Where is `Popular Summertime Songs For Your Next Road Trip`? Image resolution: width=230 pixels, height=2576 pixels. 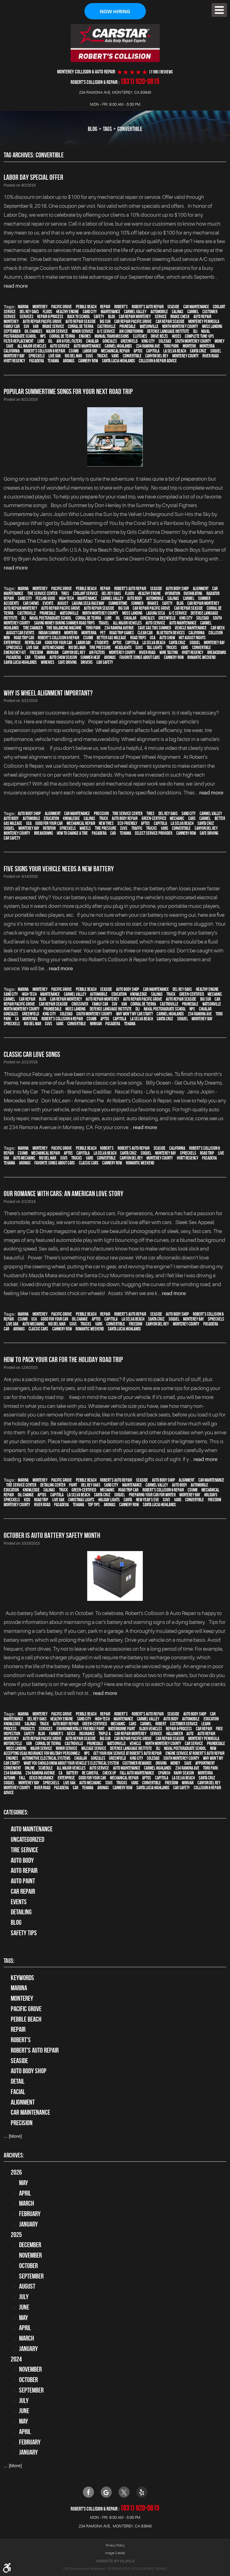
Popular Summertime Songs For Your Next Road Trip is located at coordinates (68, 392).